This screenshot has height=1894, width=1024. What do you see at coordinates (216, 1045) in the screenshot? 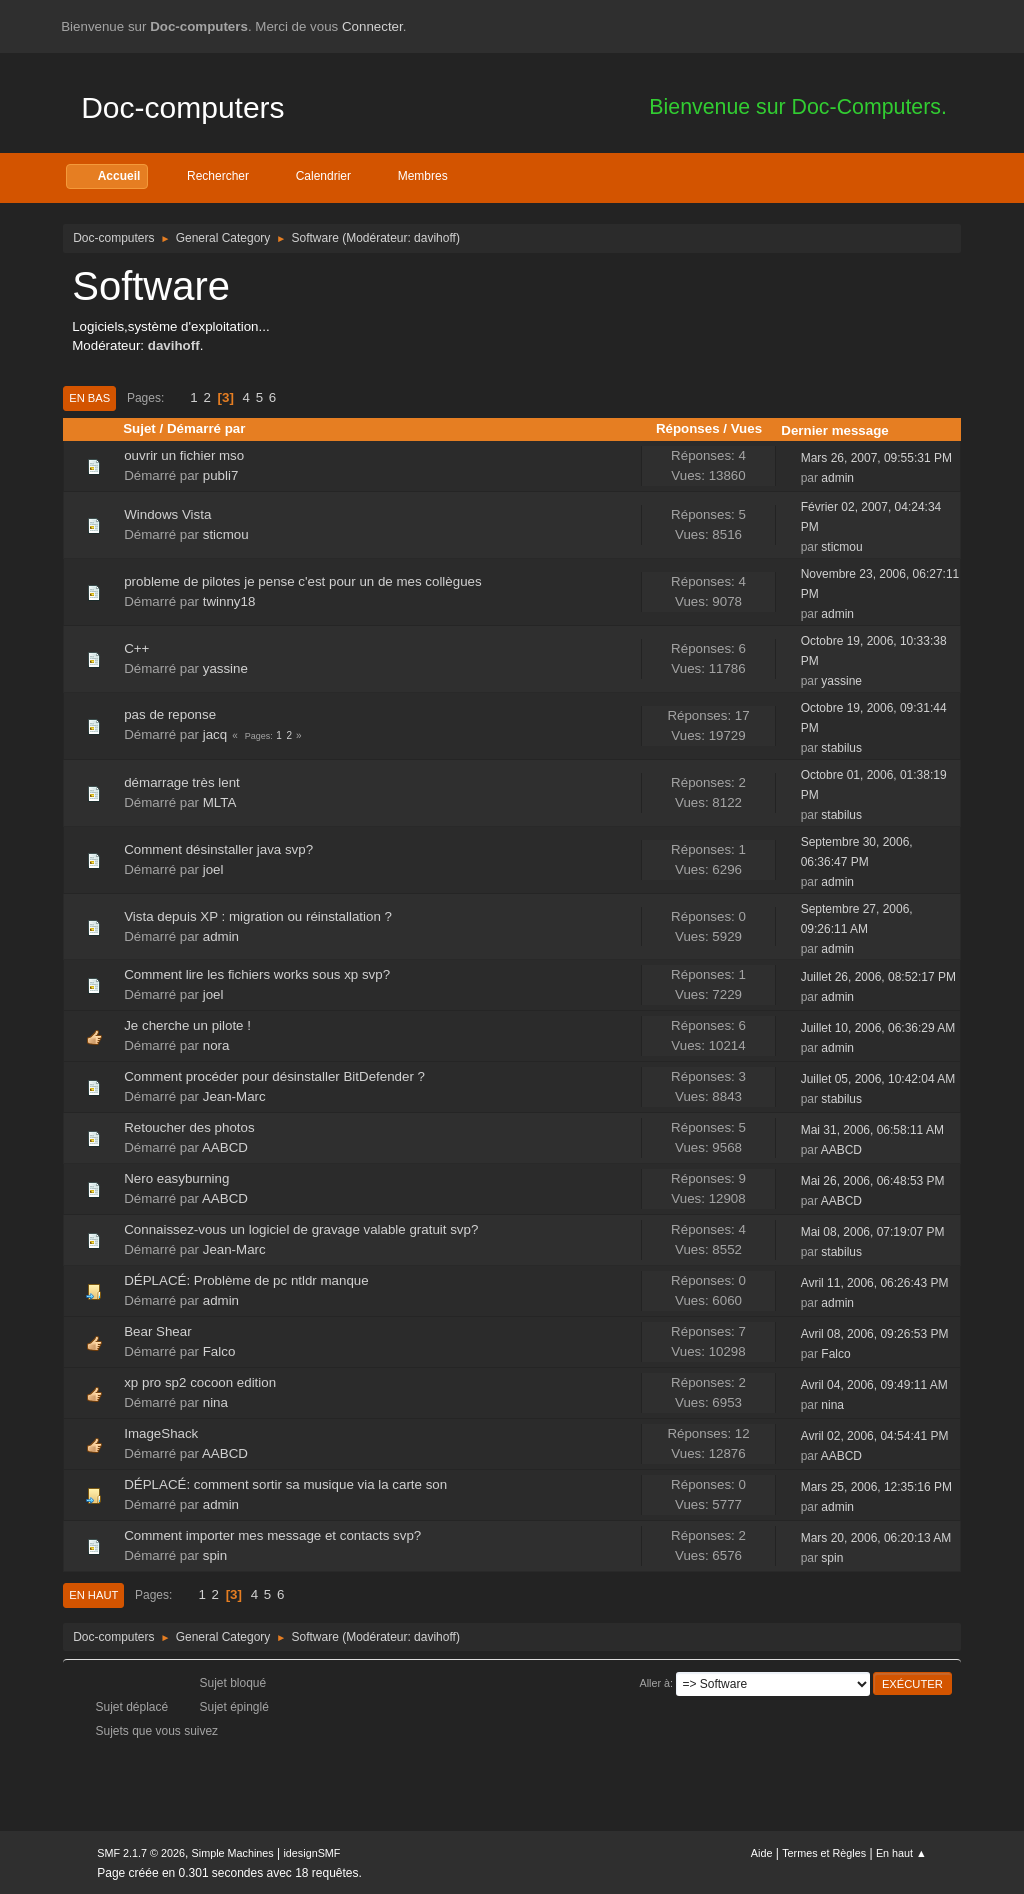
I see `nora` at bounding box center [216, 1045].